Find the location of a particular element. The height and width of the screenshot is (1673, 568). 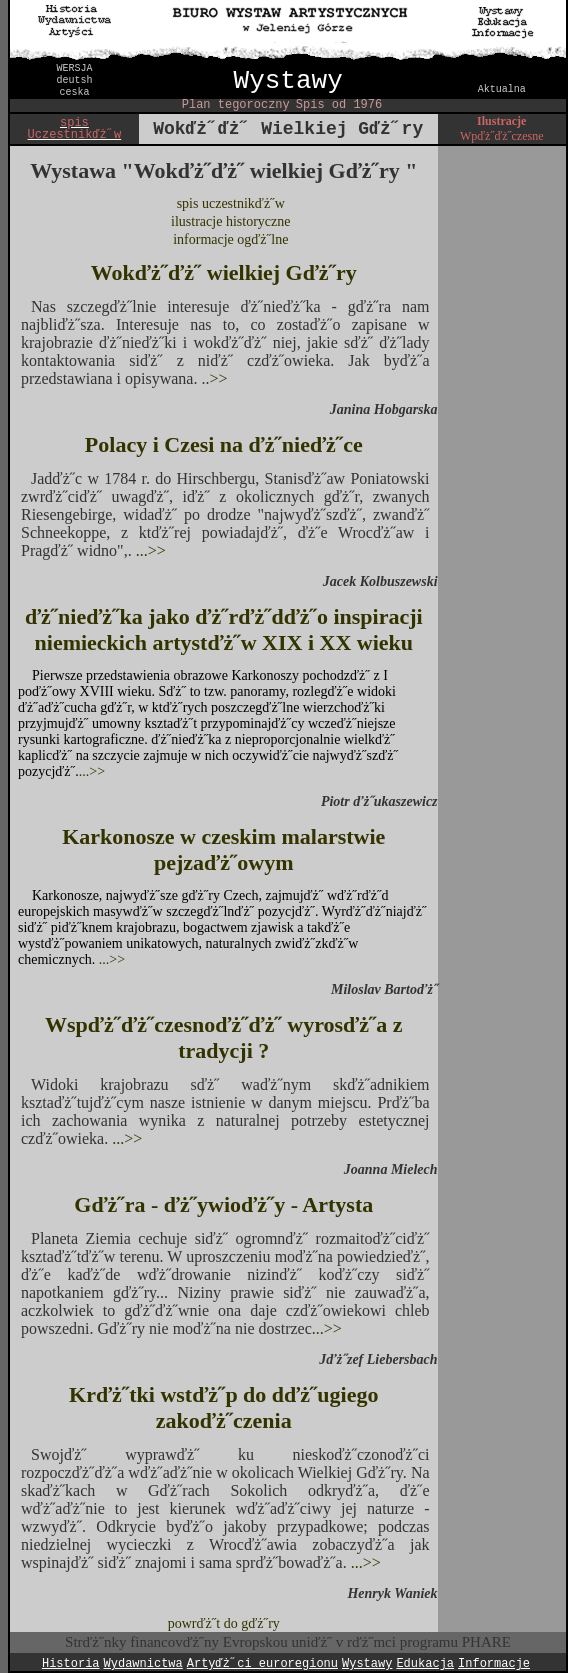

Wystawy is located at coordinates (288, 81).